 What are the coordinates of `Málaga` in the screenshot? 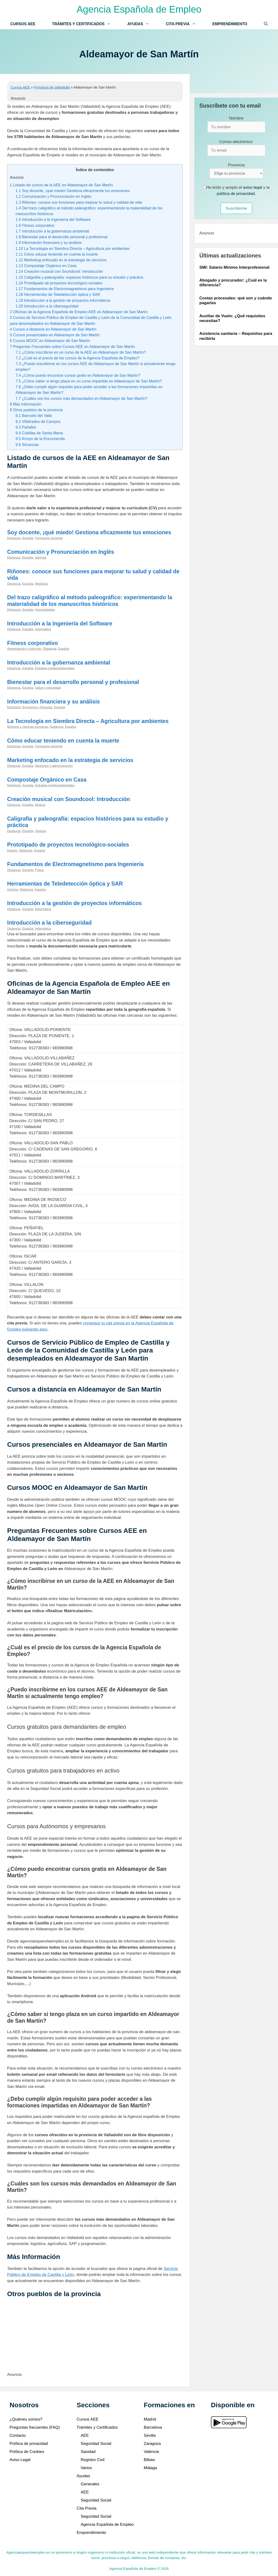 It's located at (150, 2468).